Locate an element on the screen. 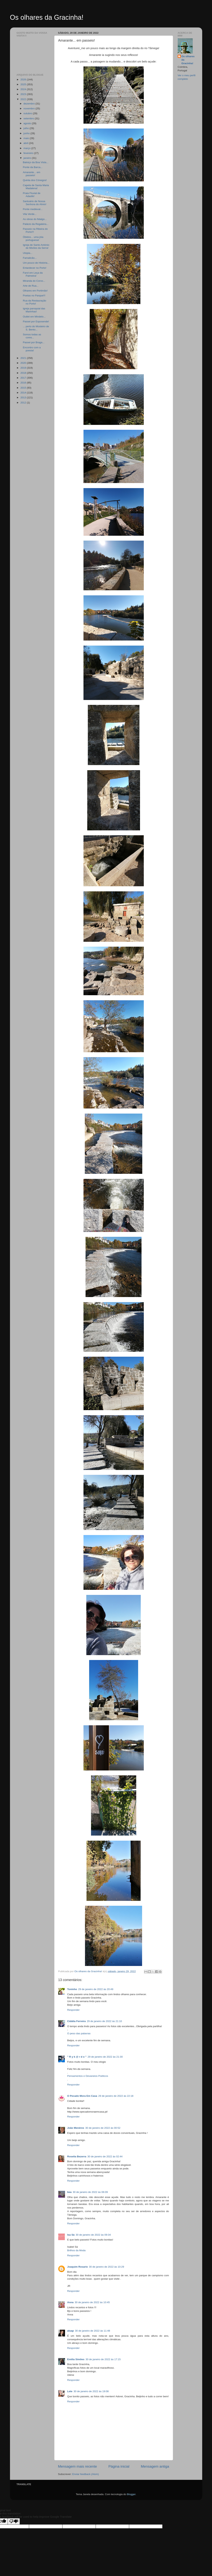 Image resolution: width=212 pixels, height=2576 pixels. Emília Simões is located at coordinates (76, 2359).